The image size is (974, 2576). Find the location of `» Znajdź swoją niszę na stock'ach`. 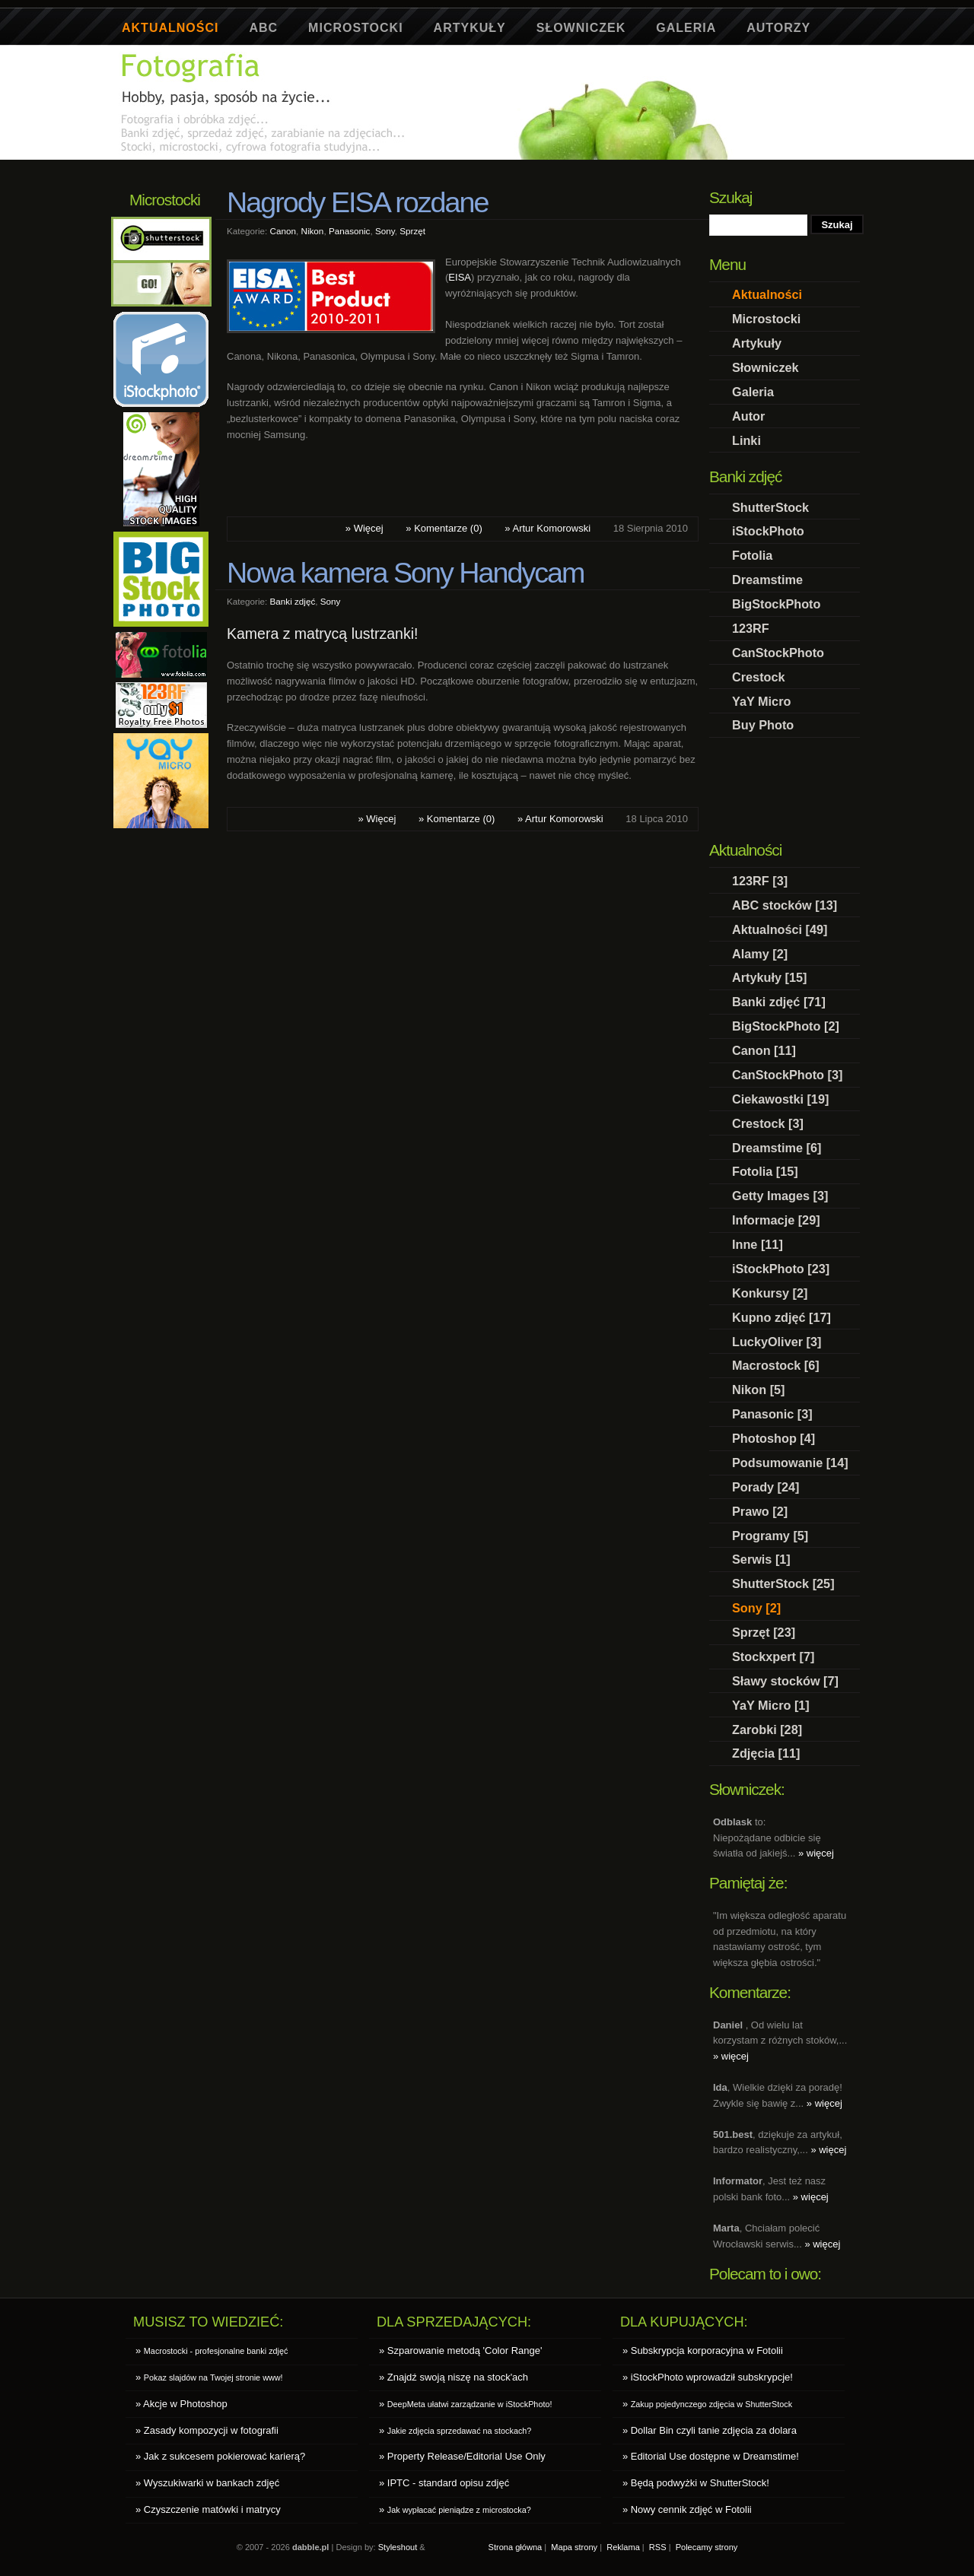

» Znajdź swoją niszę na stock'ach is located at coordinates (453, 2377).